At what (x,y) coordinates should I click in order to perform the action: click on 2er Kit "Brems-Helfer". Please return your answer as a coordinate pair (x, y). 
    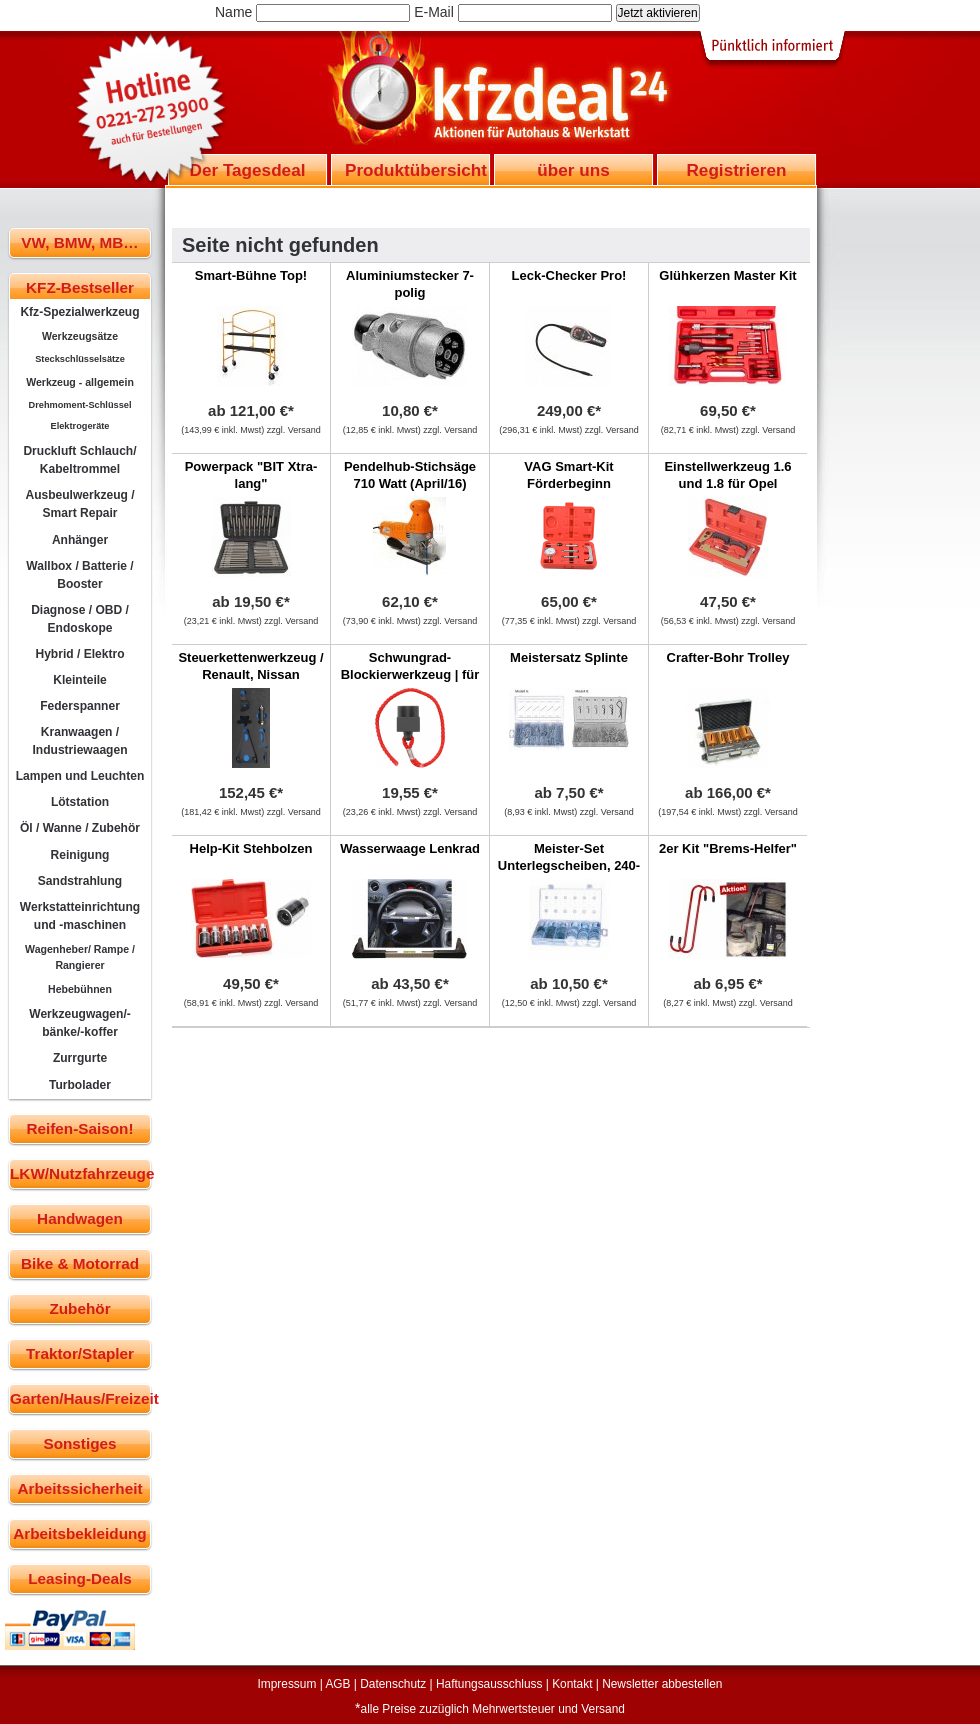
    Looking at the image, I should click on (728, 848).